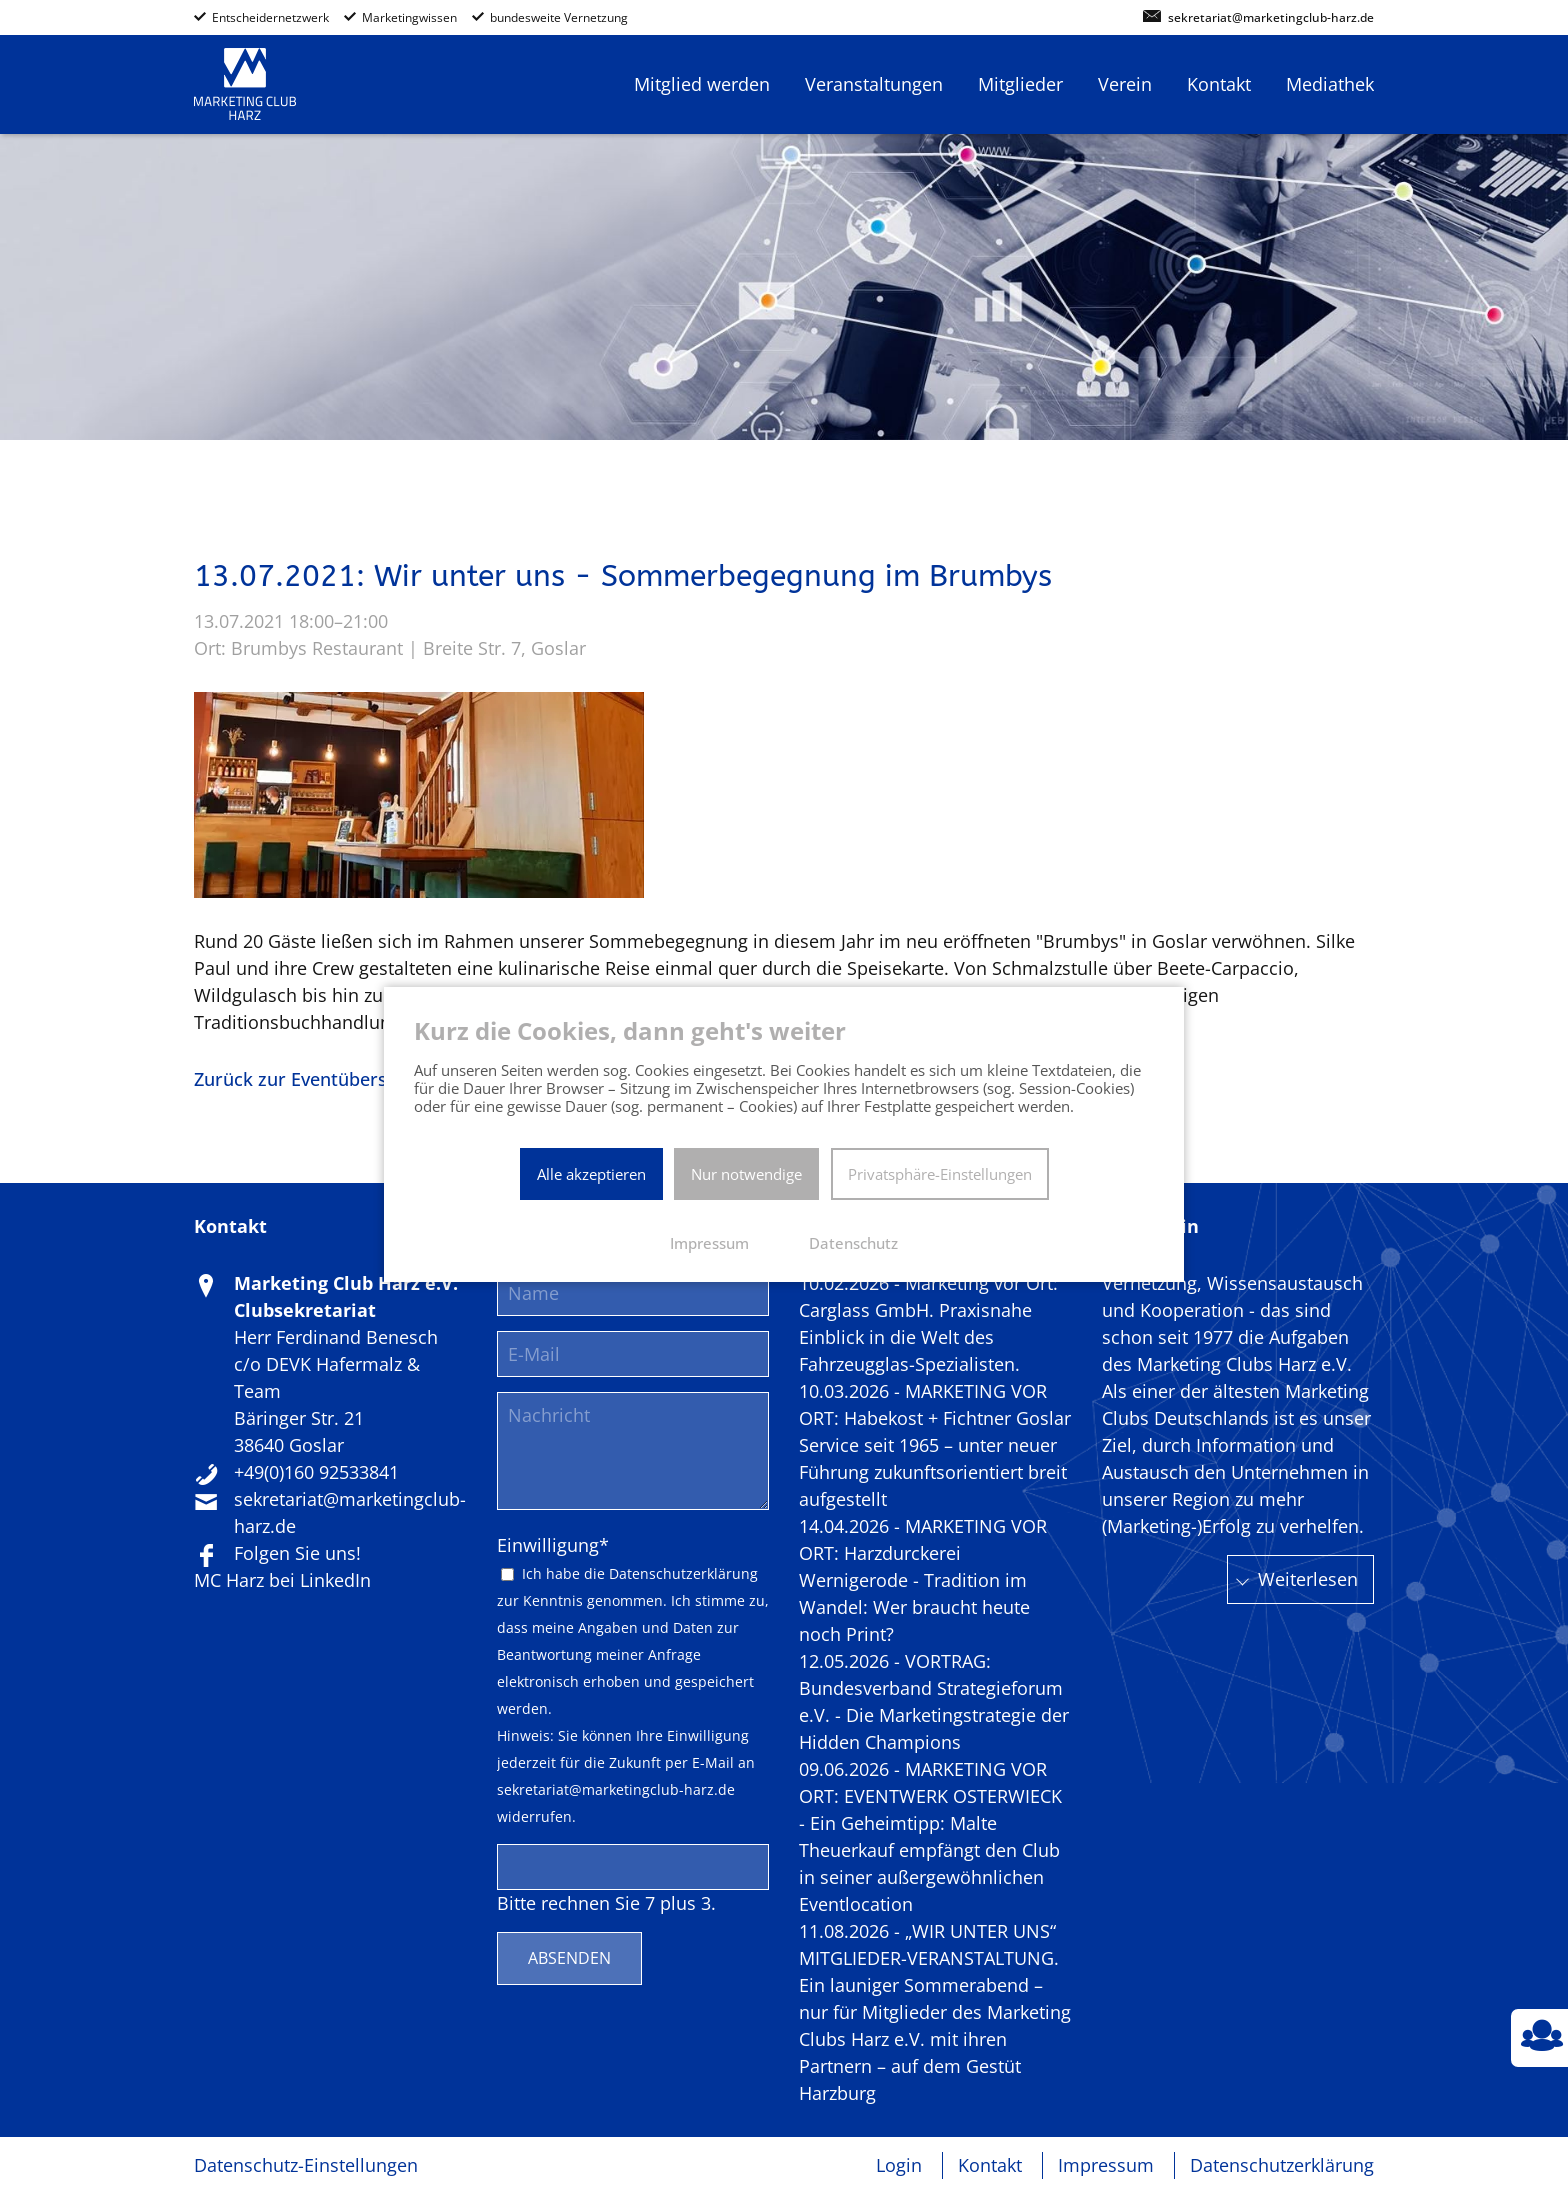 This screenshot has height=2209, width=1568. I want to click on MC Harz bei LinkedIn, so click(282, 1580).